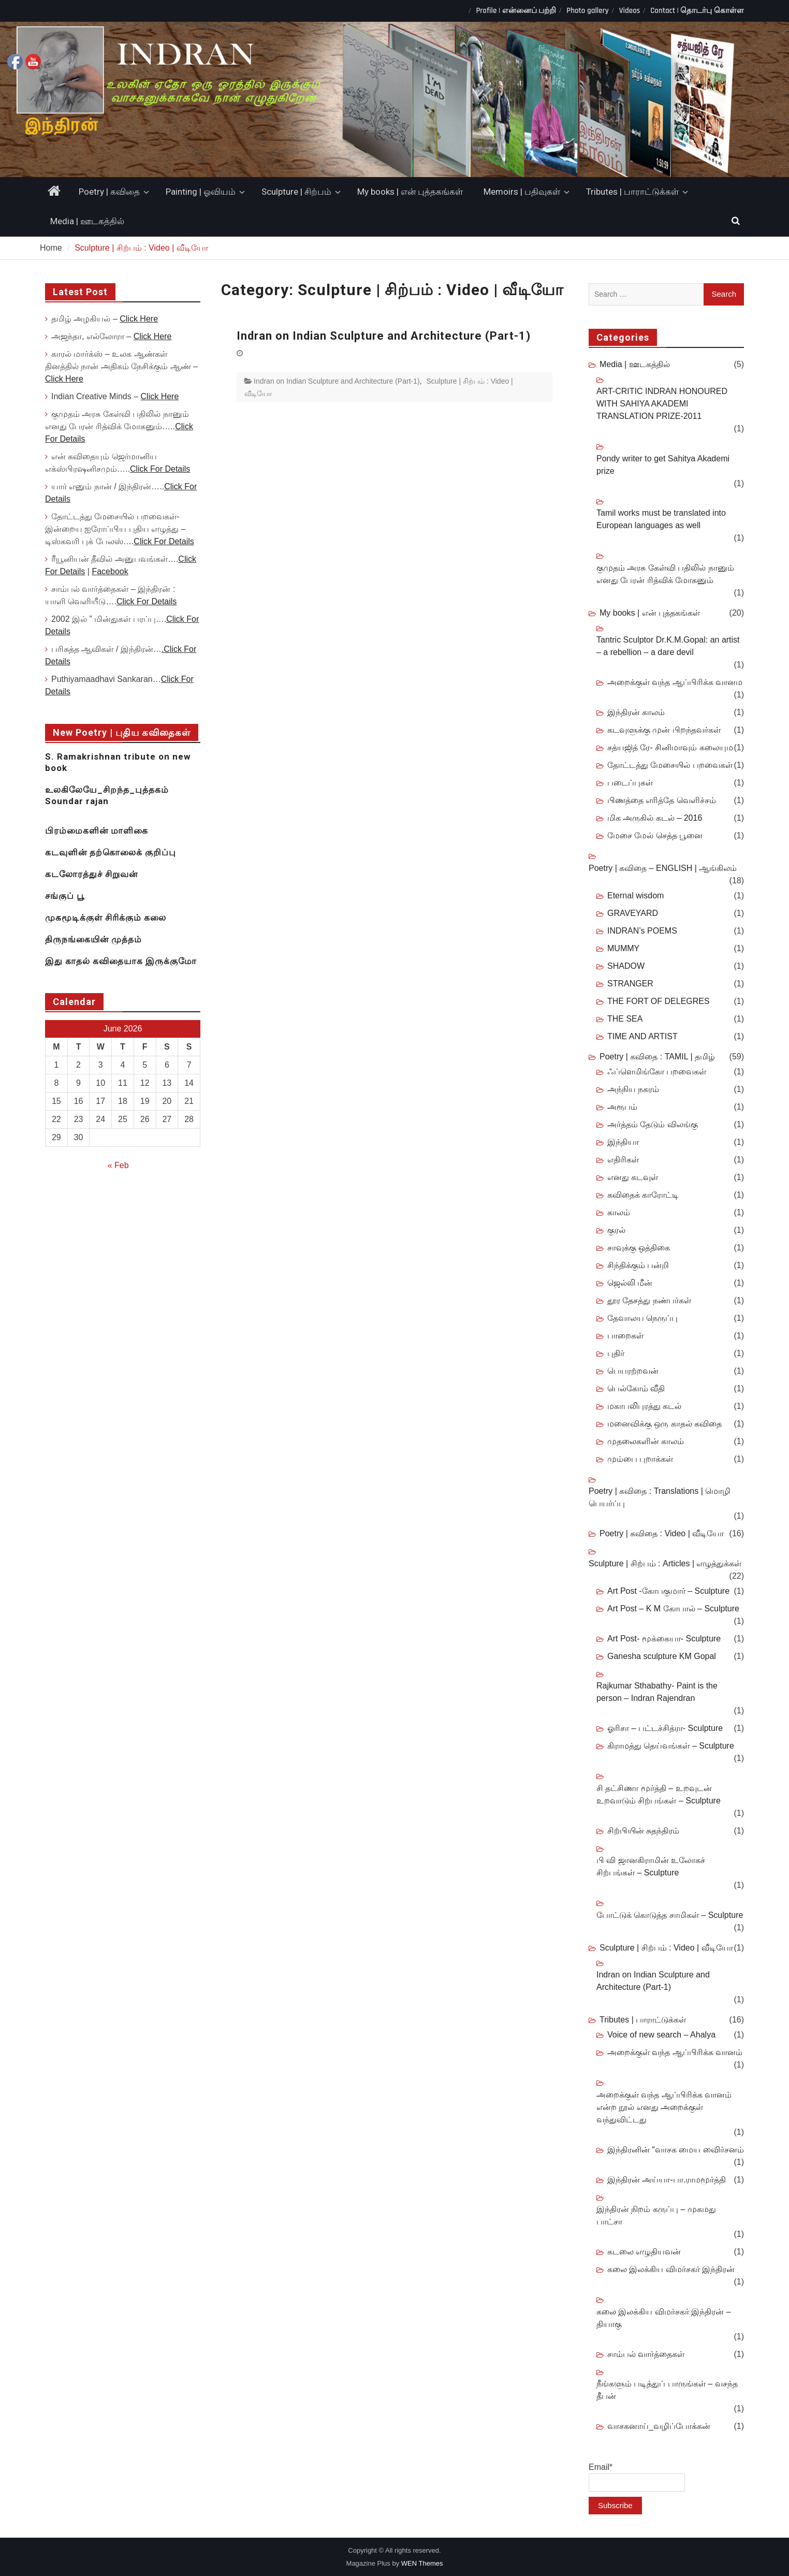  What do you see at coordinates (623, 1142) in the screenshot?
I see `இந்தியா` at bounding box center [623, 1142].